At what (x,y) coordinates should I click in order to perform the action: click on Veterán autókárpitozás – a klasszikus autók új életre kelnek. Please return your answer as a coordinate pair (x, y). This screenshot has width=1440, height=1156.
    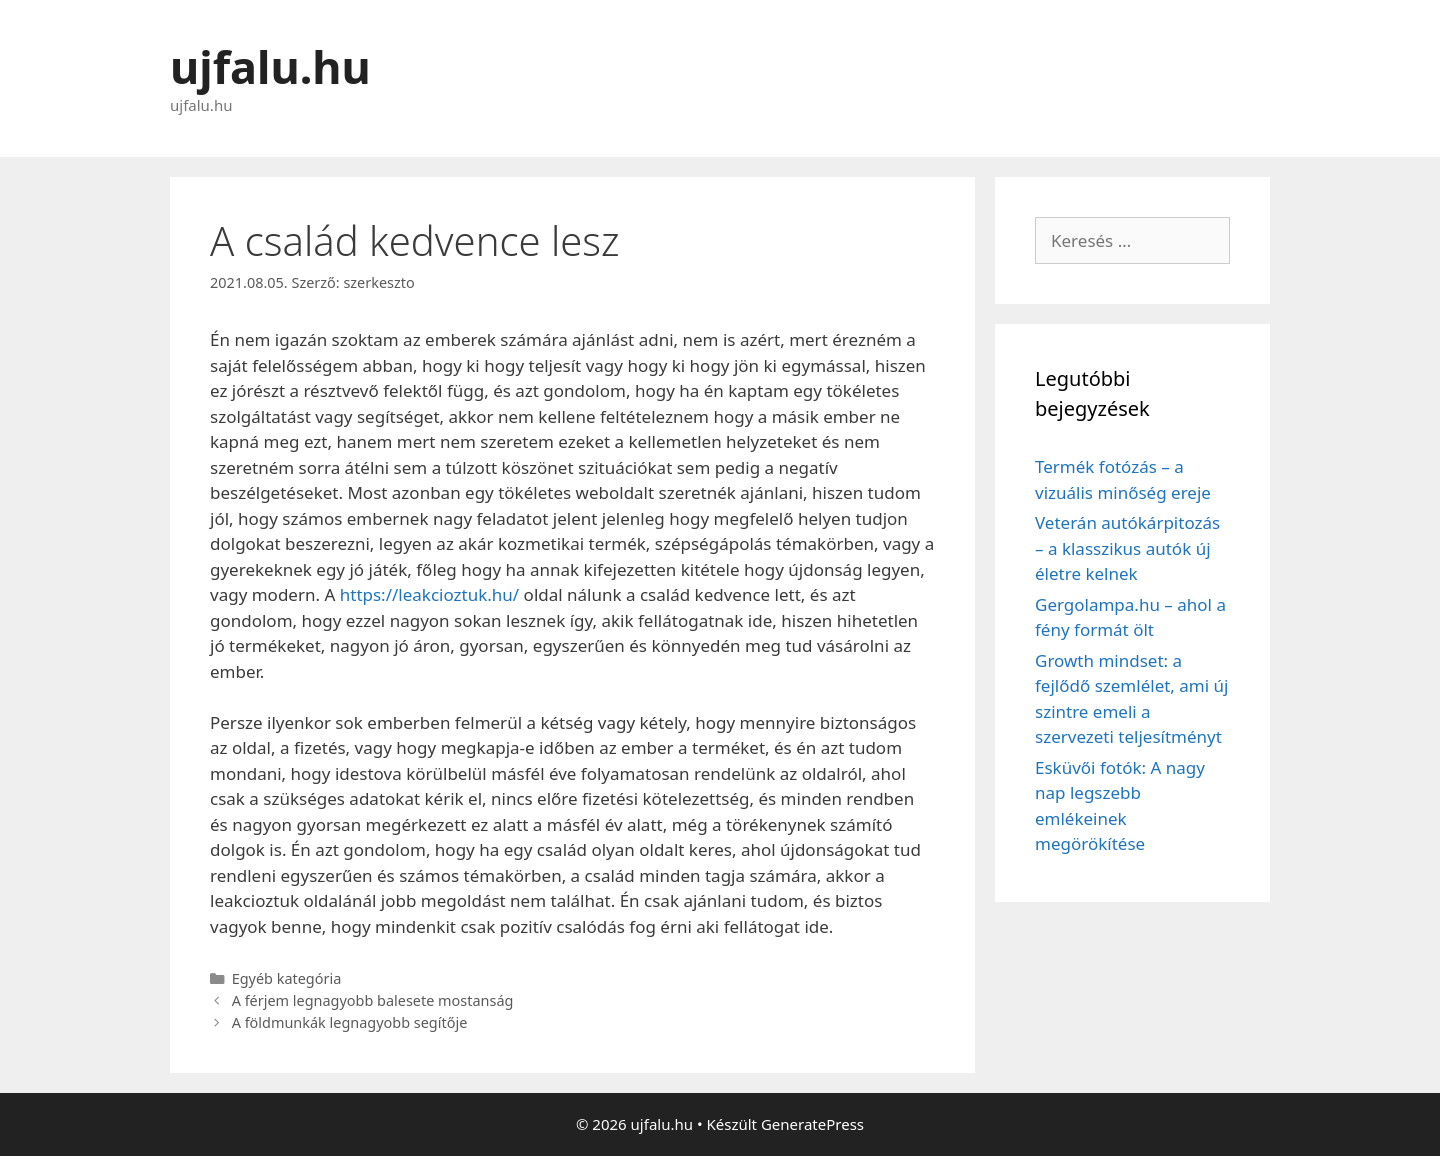
    Looking at the image, I should click on (1127, 548).